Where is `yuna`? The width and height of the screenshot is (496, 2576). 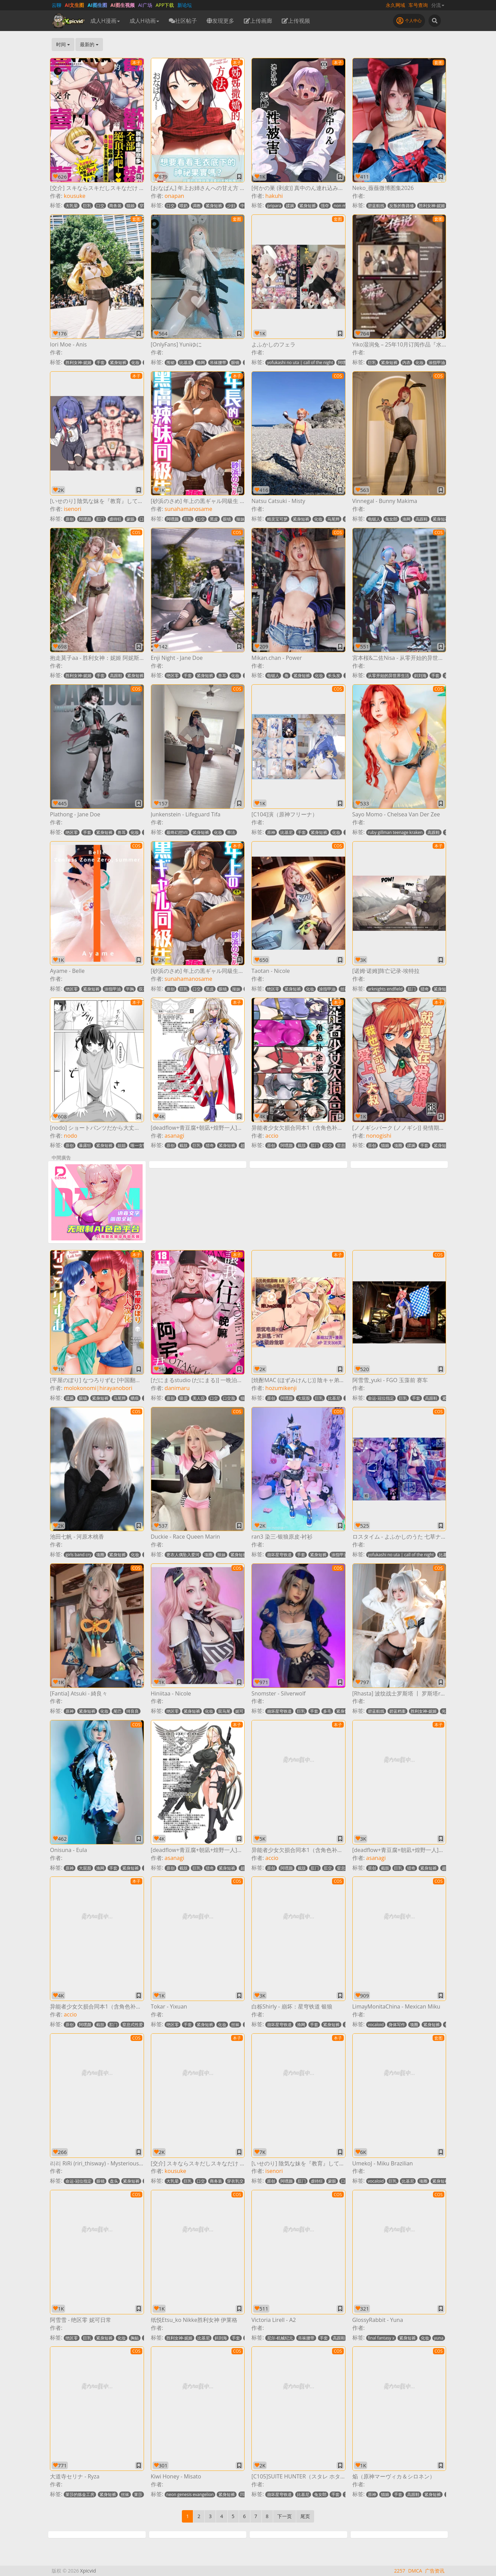
yuna is located at coordinates (438, 2338).